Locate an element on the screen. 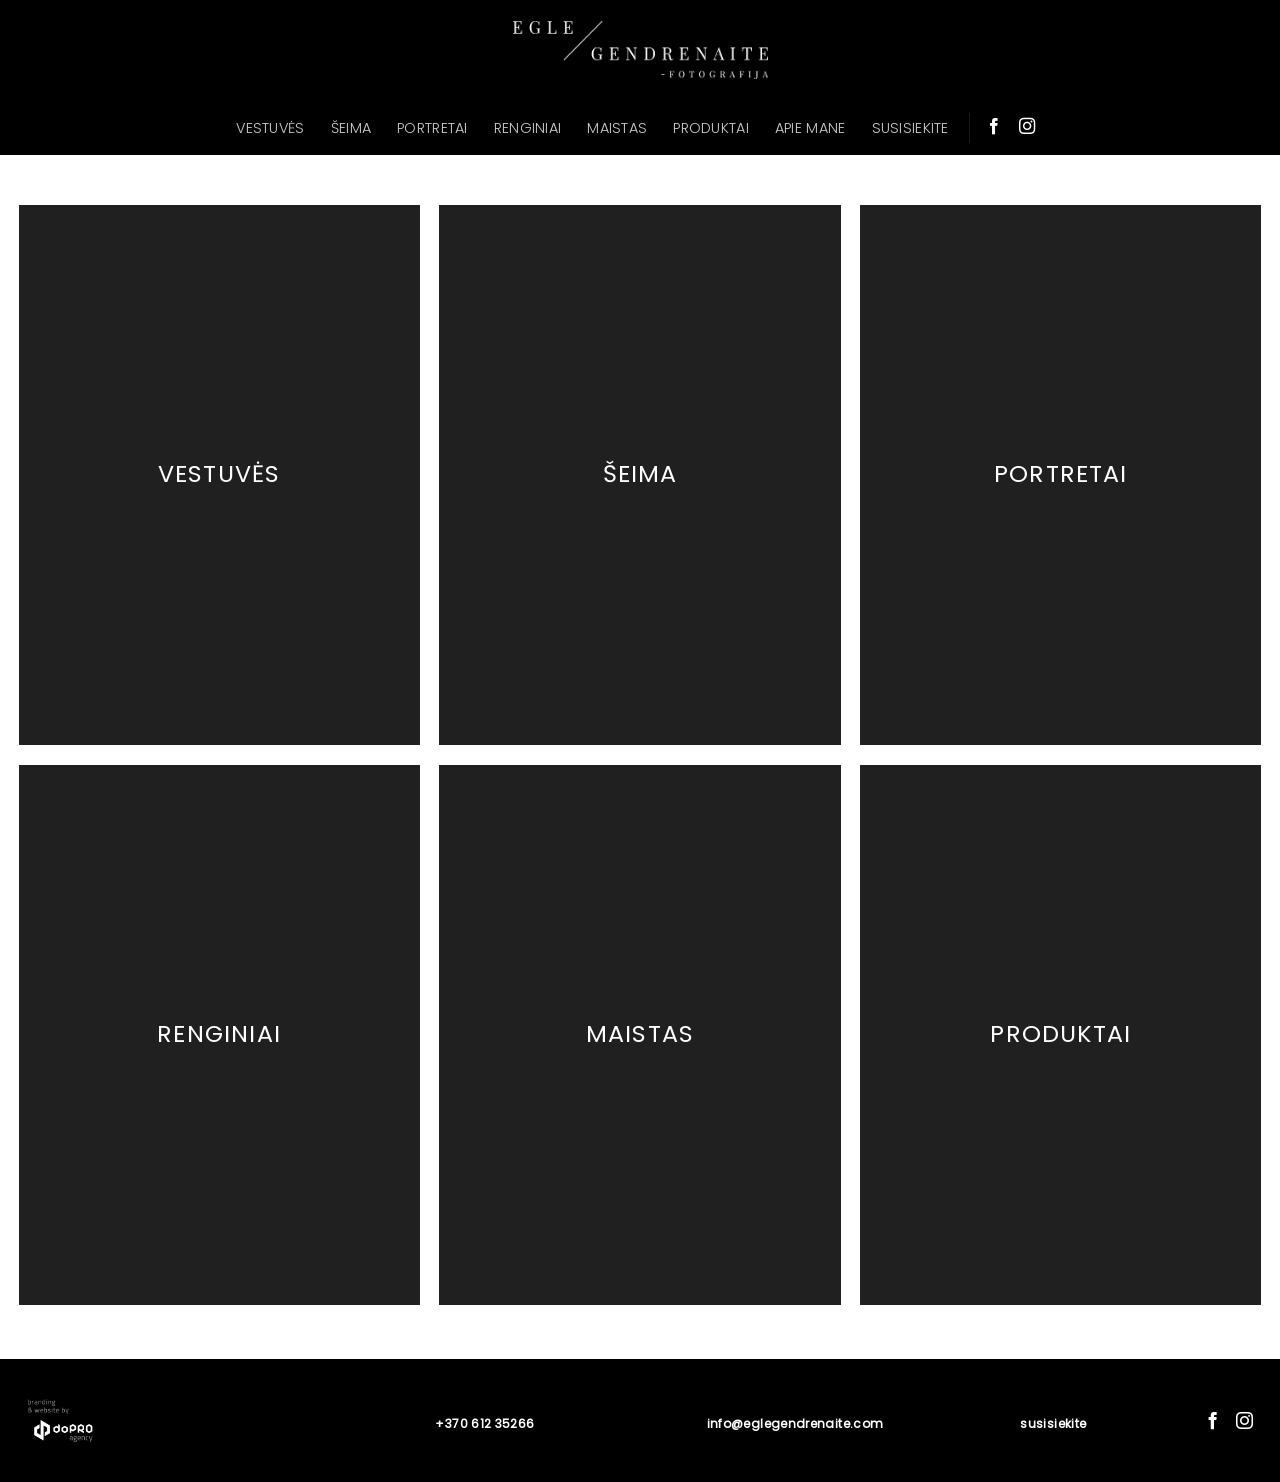 This screenshot has height=1482, width=1280. APIE MANE is located at coordinates (810, 128).